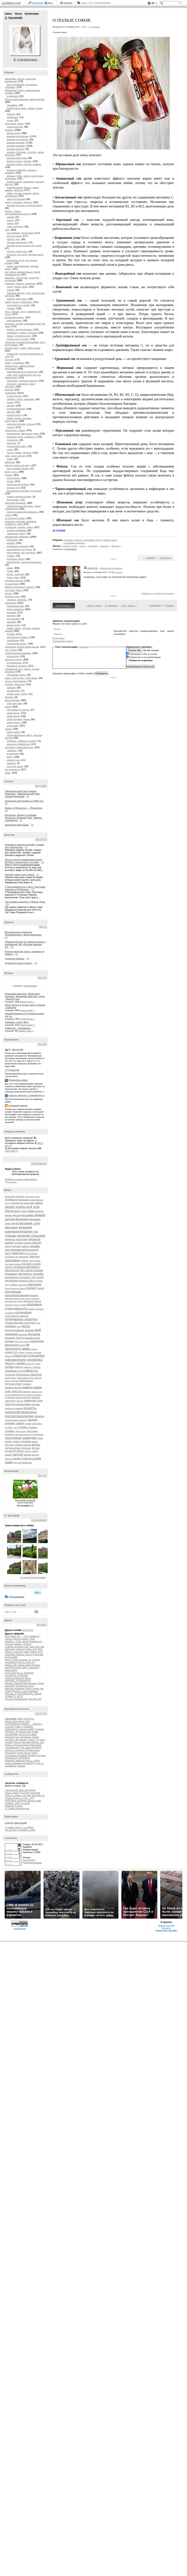 The height and width of the screenshot is (2576, 187). Describe the element at coordinates (35, 1732) in the screenshot. I see `Vaalla` at that location.